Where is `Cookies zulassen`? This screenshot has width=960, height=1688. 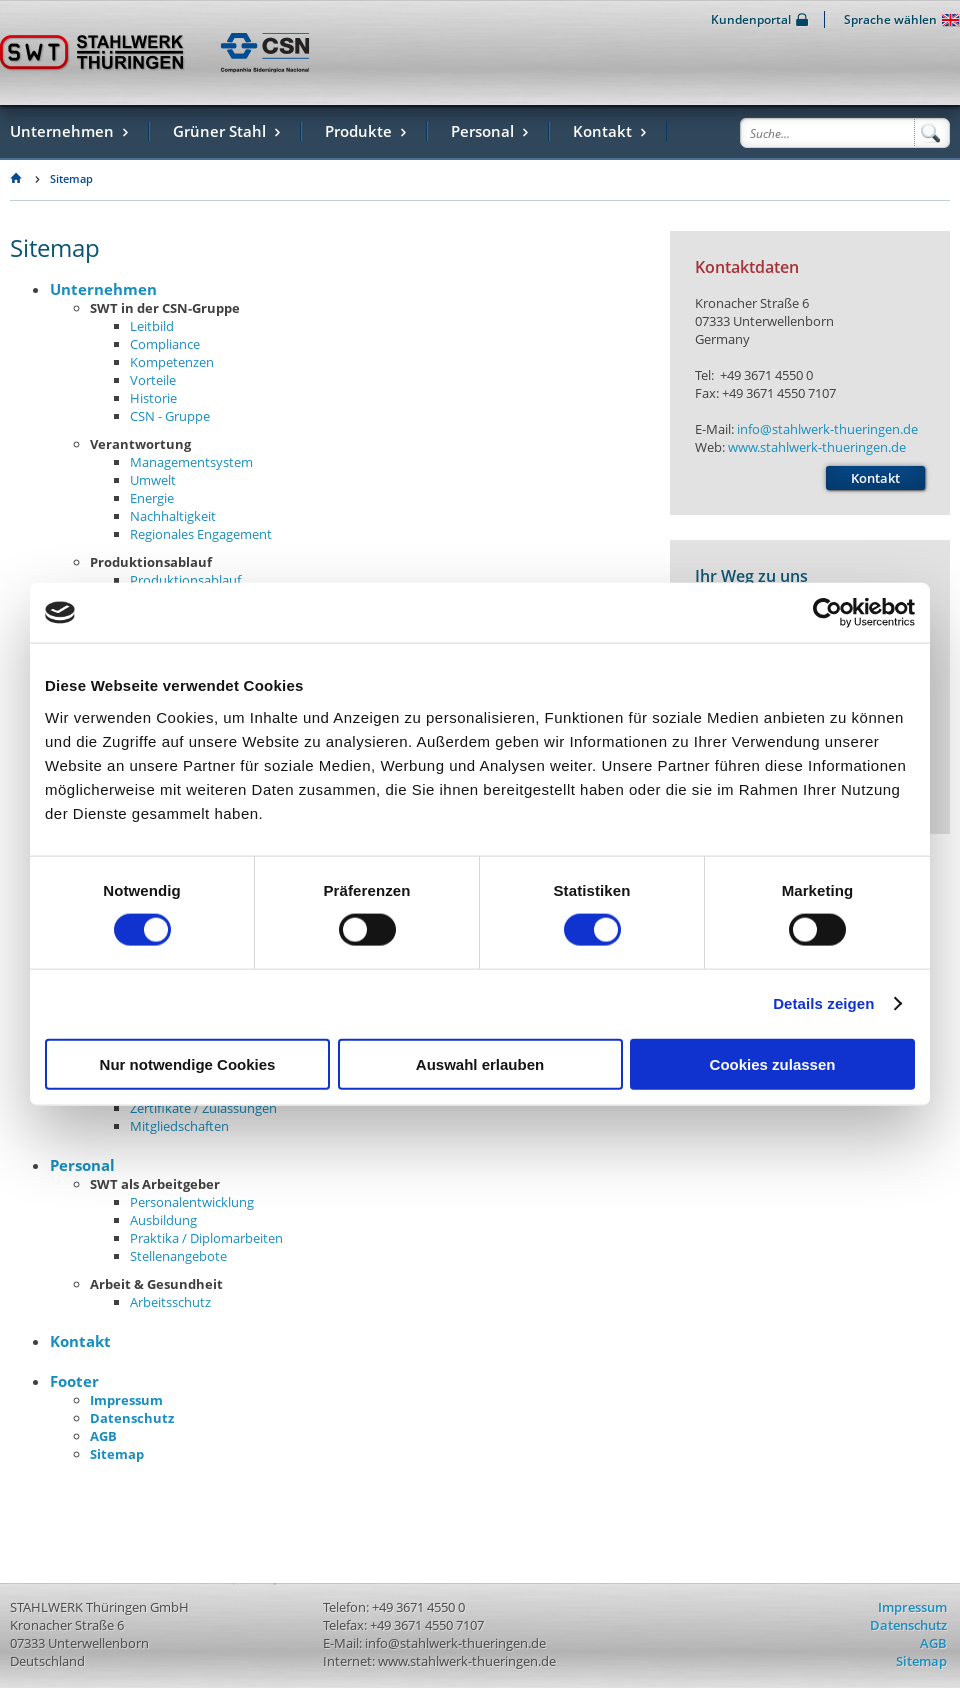
Cookies zulassen is located at coordinates (773, 1063).